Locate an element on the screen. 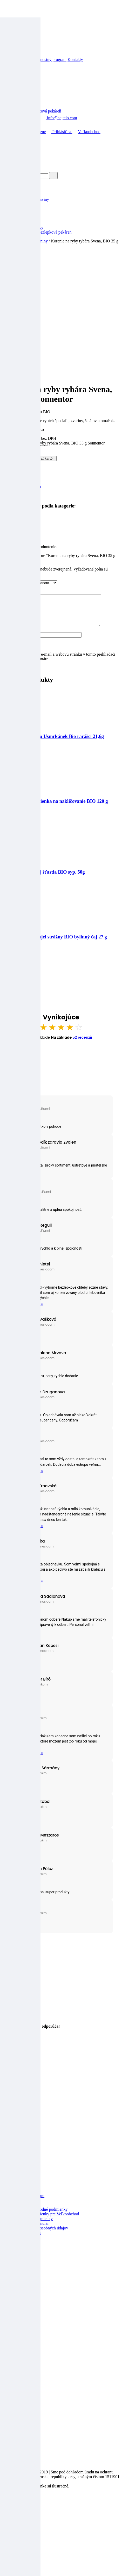 The height and width of the screenshot is (2576, 122). Vaše hodnotenie is located at coordinates (17, 582).